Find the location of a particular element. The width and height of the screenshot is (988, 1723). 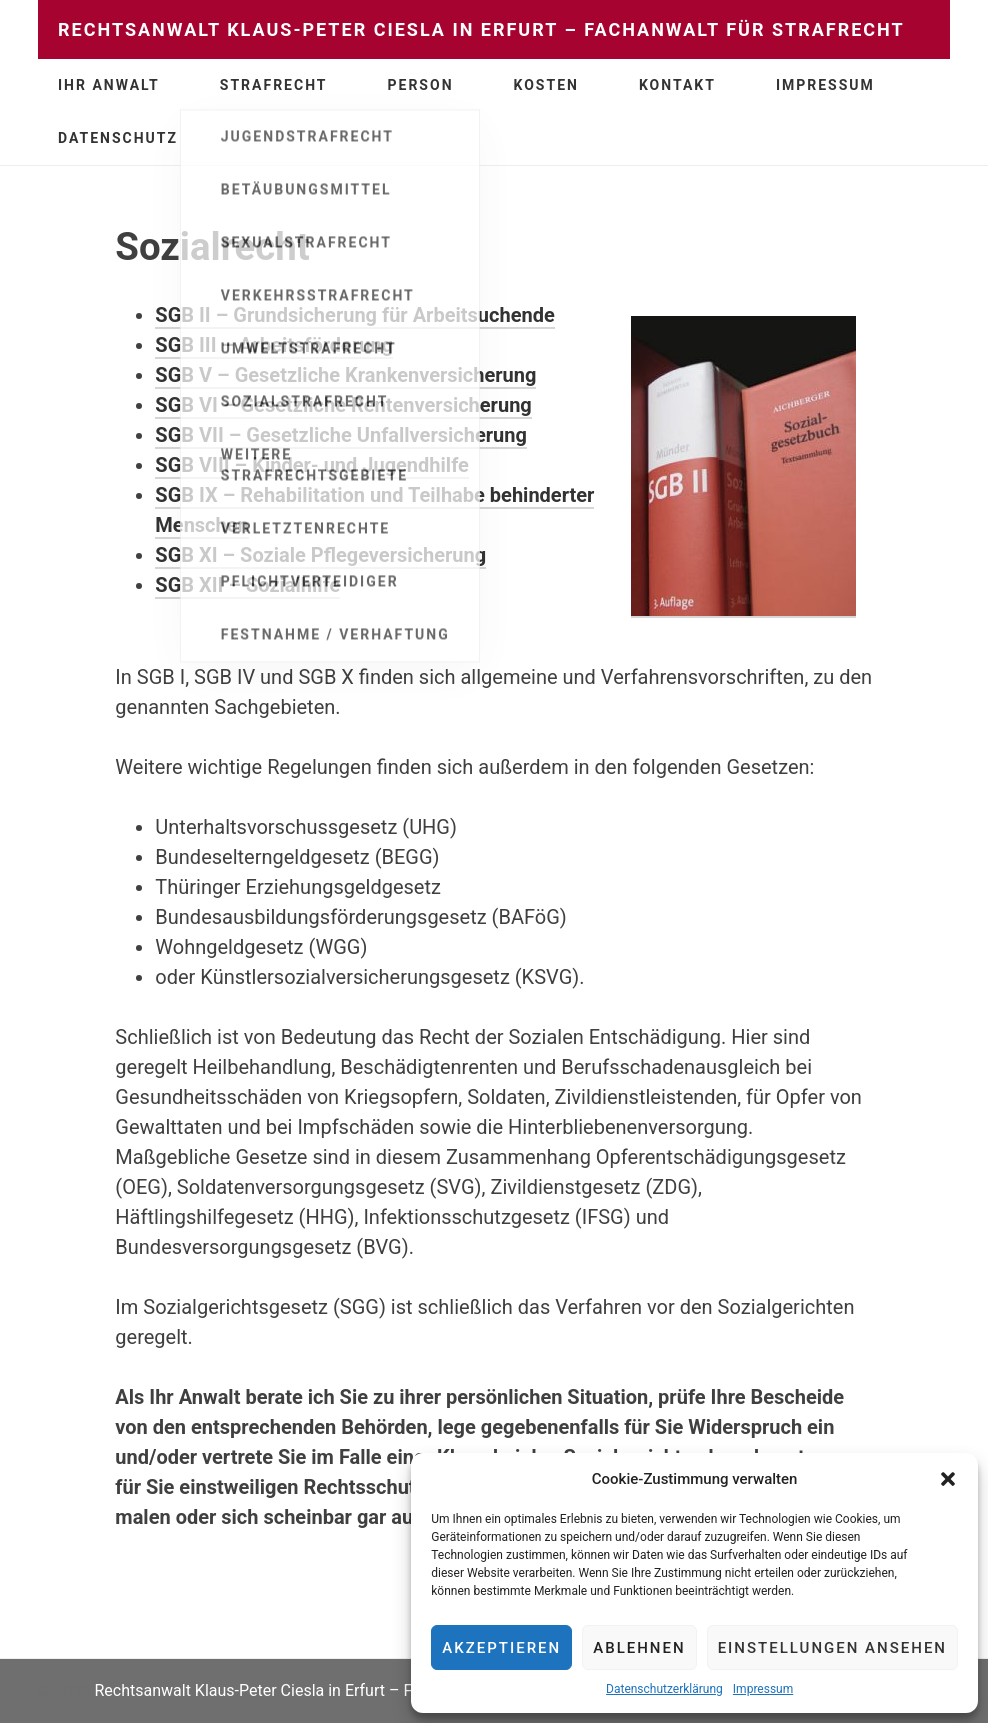

SGB VI – Gesetzliche Rentenversicherung is located at coordinates (343, 405).